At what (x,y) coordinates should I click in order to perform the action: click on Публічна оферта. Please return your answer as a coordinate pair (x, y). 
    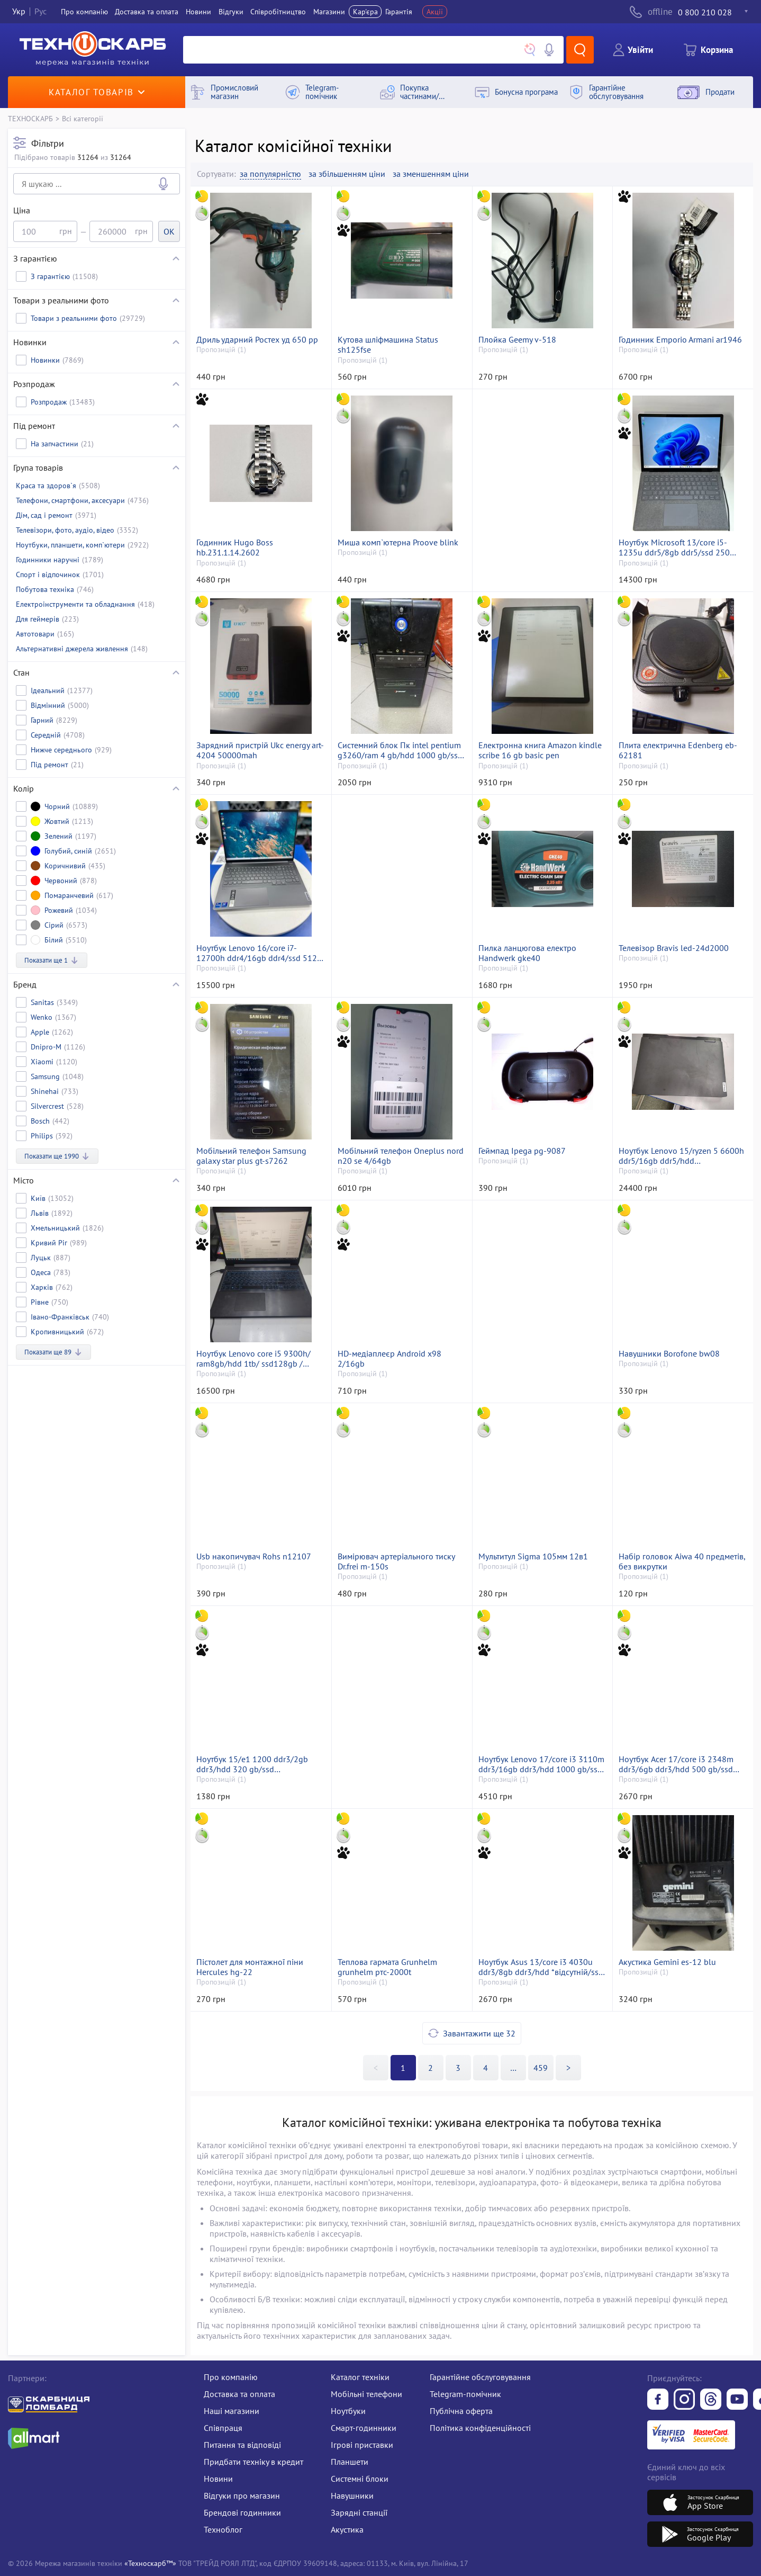
    Looking at the image, I should click on (461, 2411).